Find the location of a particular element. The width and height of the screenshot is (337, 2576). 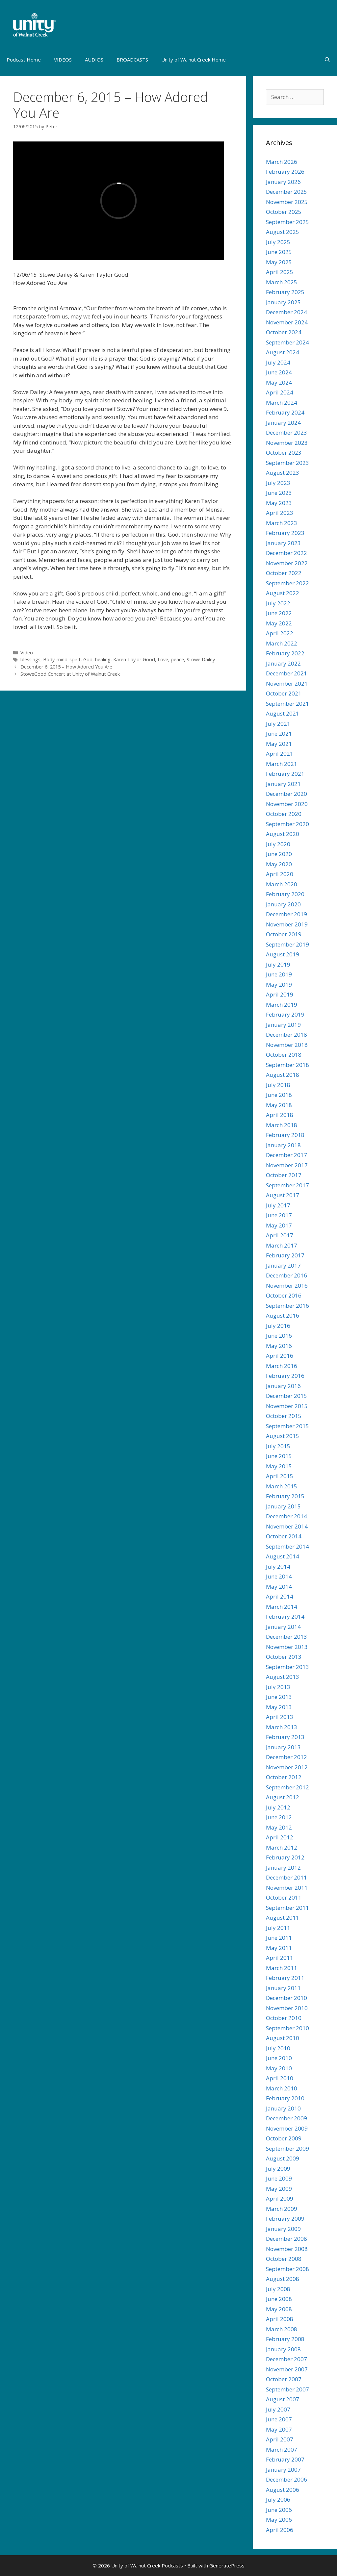

May 2015 is located at coordinates (279, 1466).